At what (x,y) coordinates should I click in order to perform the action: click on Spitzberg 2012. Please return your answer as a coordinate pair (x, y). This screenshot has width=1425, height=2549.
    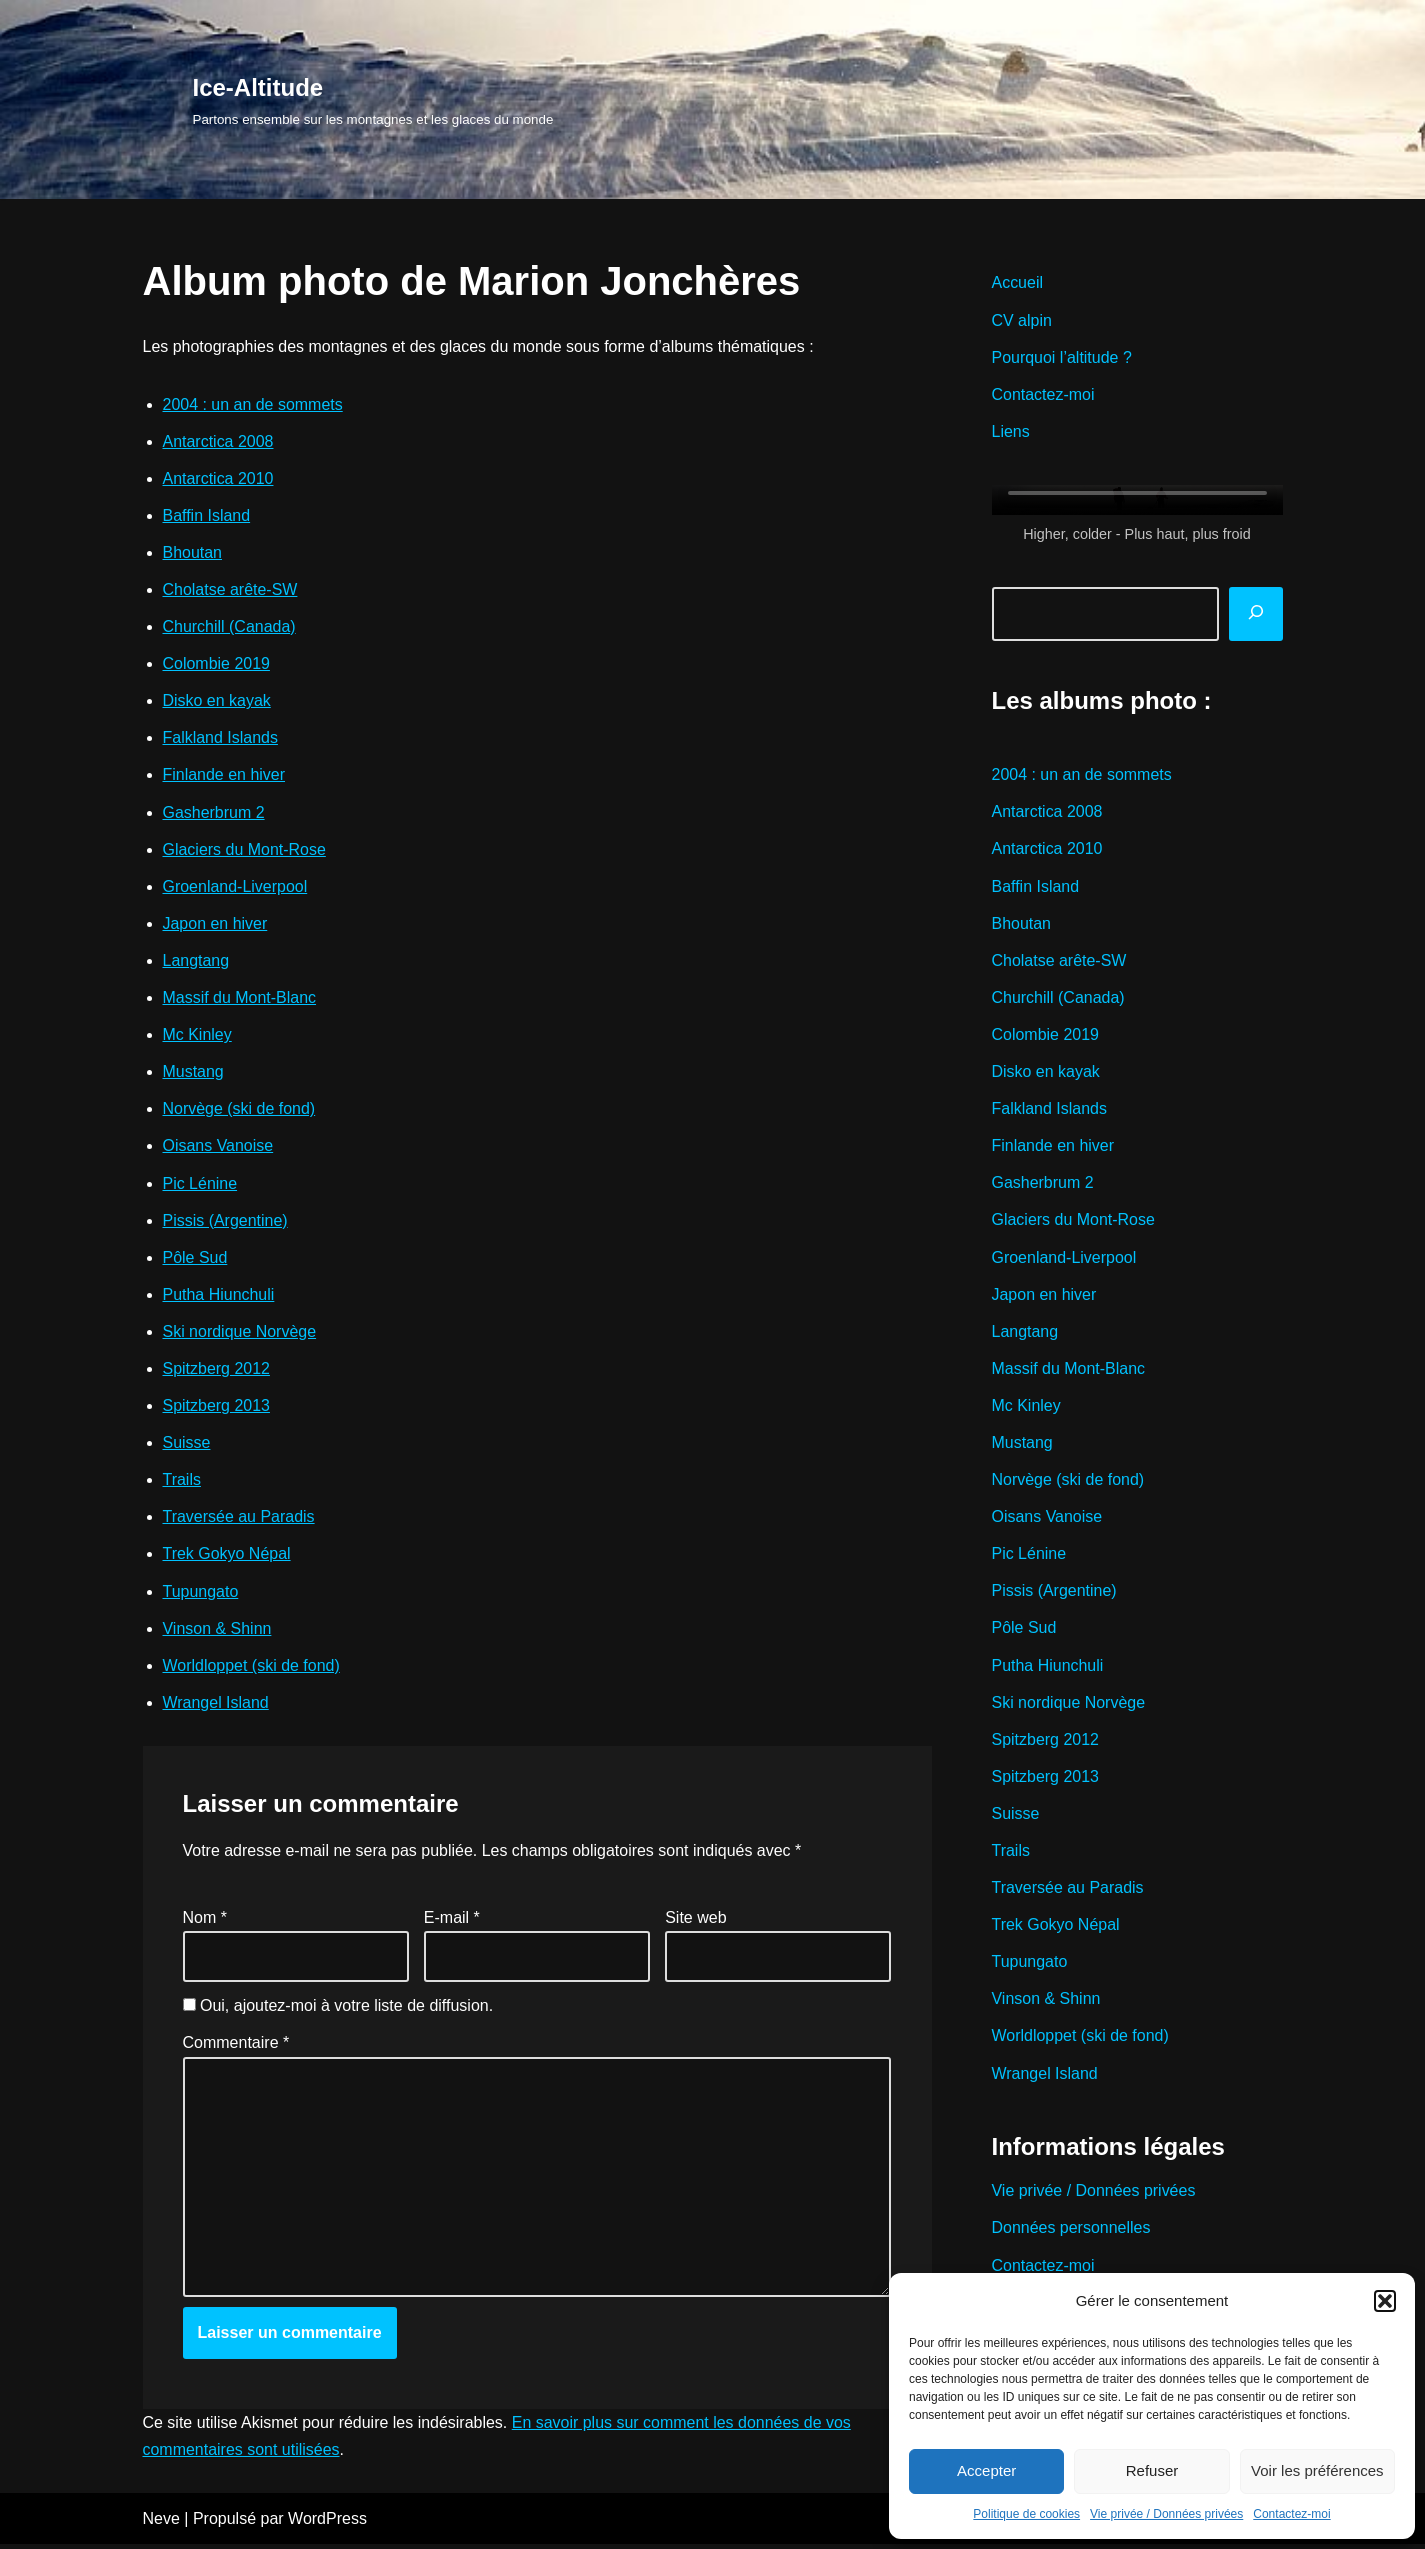
    Looking at the image, I should click on (217, 1371).